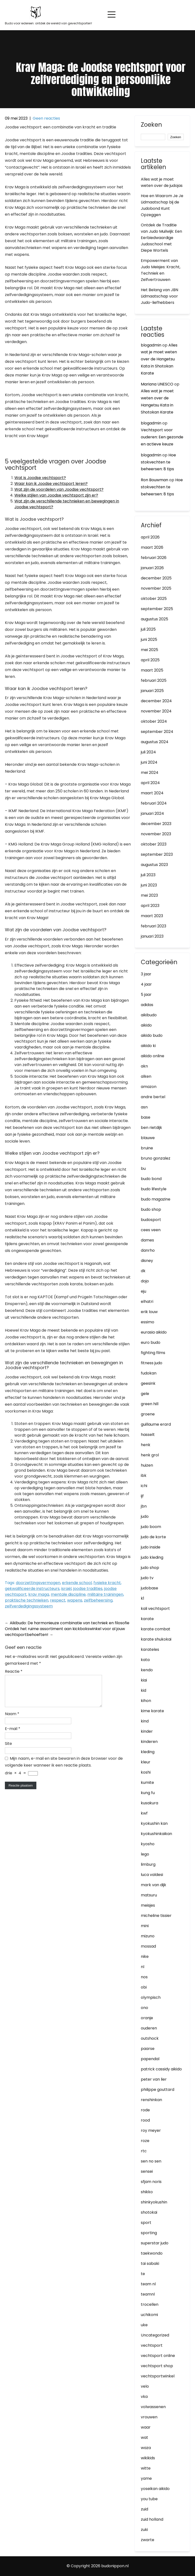 The height and width of the screenshot is (2576, 195). Describe the element at coordinates (152, 1874) in the screenshot. I see `luca valdesi` at that location.